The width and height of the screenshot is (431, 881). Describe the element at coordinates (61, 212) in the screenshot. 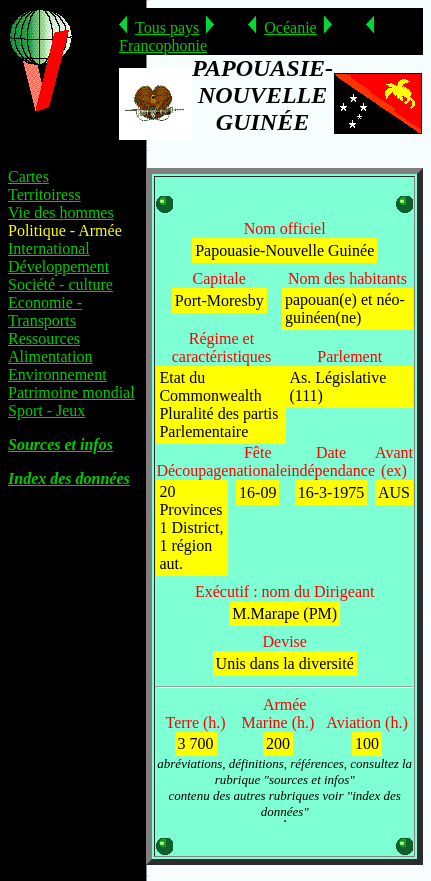

I see `Vie des hommes` at that location.